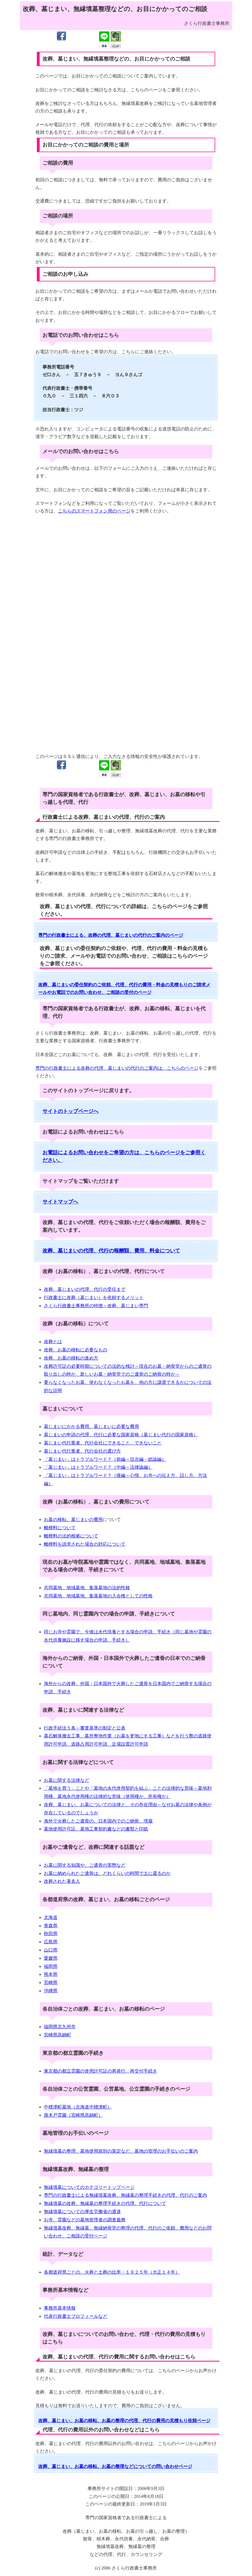  What do you see at coordinates (50, 1950) in the screenshot?
I see `山口県` at bounding box center [50, 1950].